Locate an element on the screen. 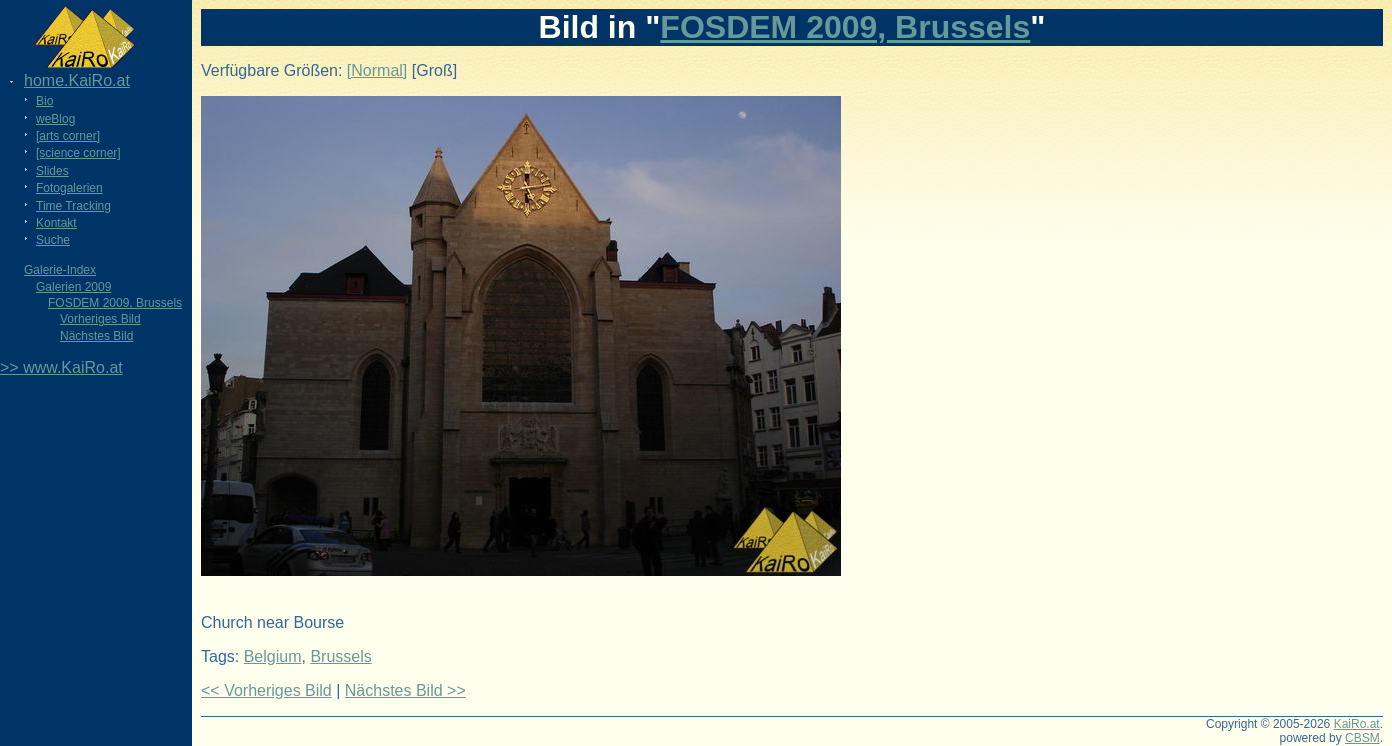  Bio is located at coordinates (44, 101).